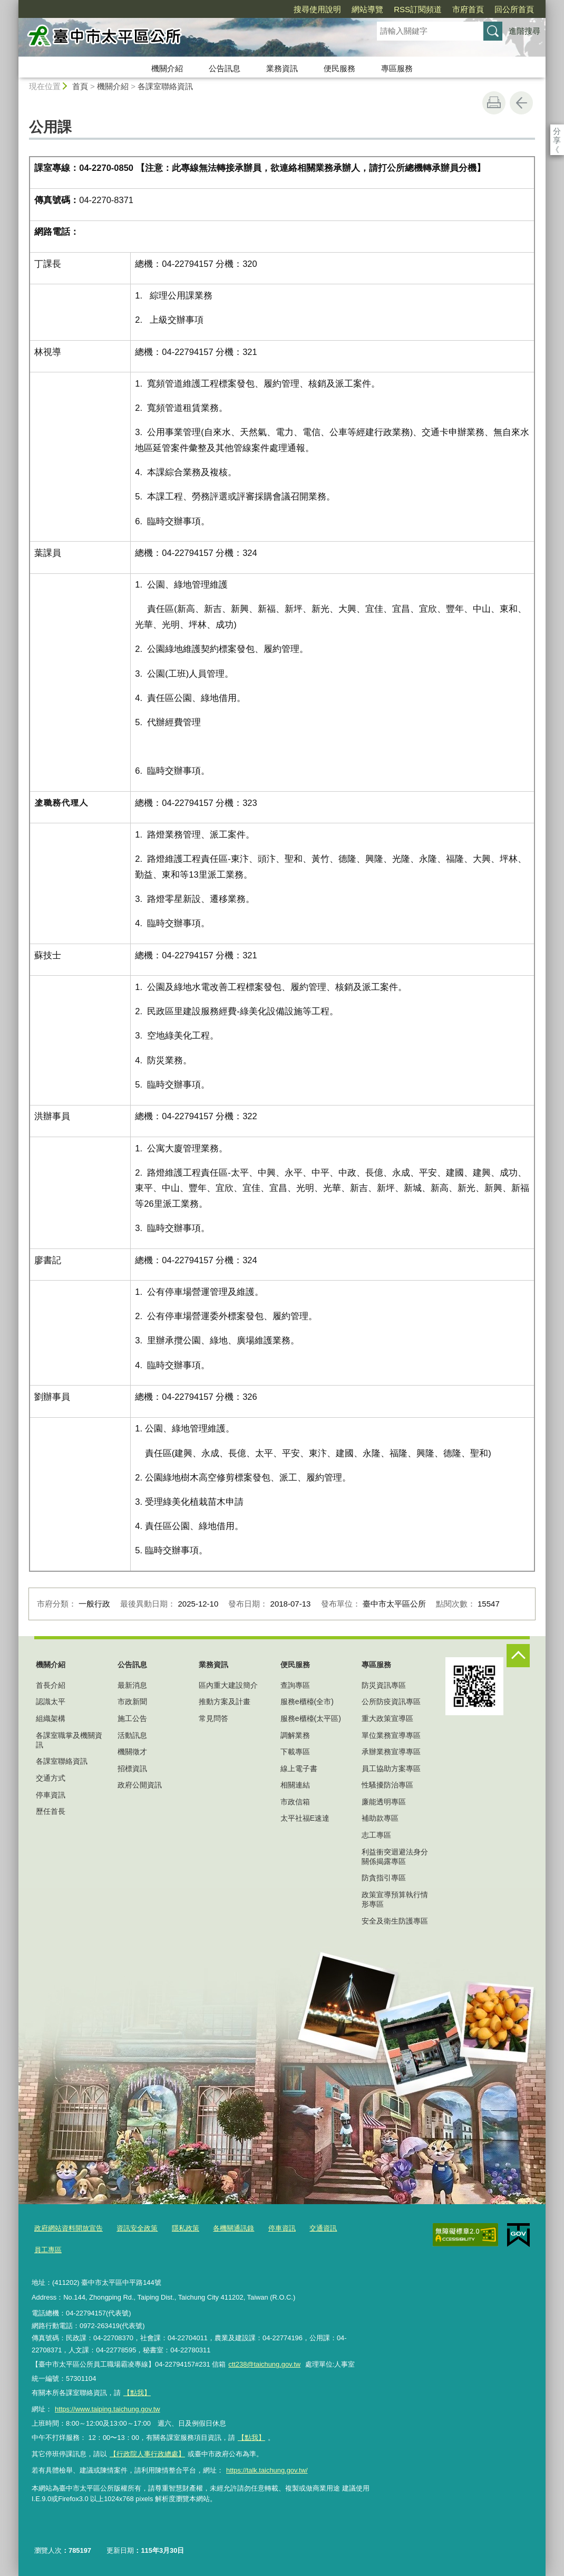 This screenshot has width=564, height=2576. I want to click on 利益衝突迴避法身分關係揭露專區, so click(395, 1857).